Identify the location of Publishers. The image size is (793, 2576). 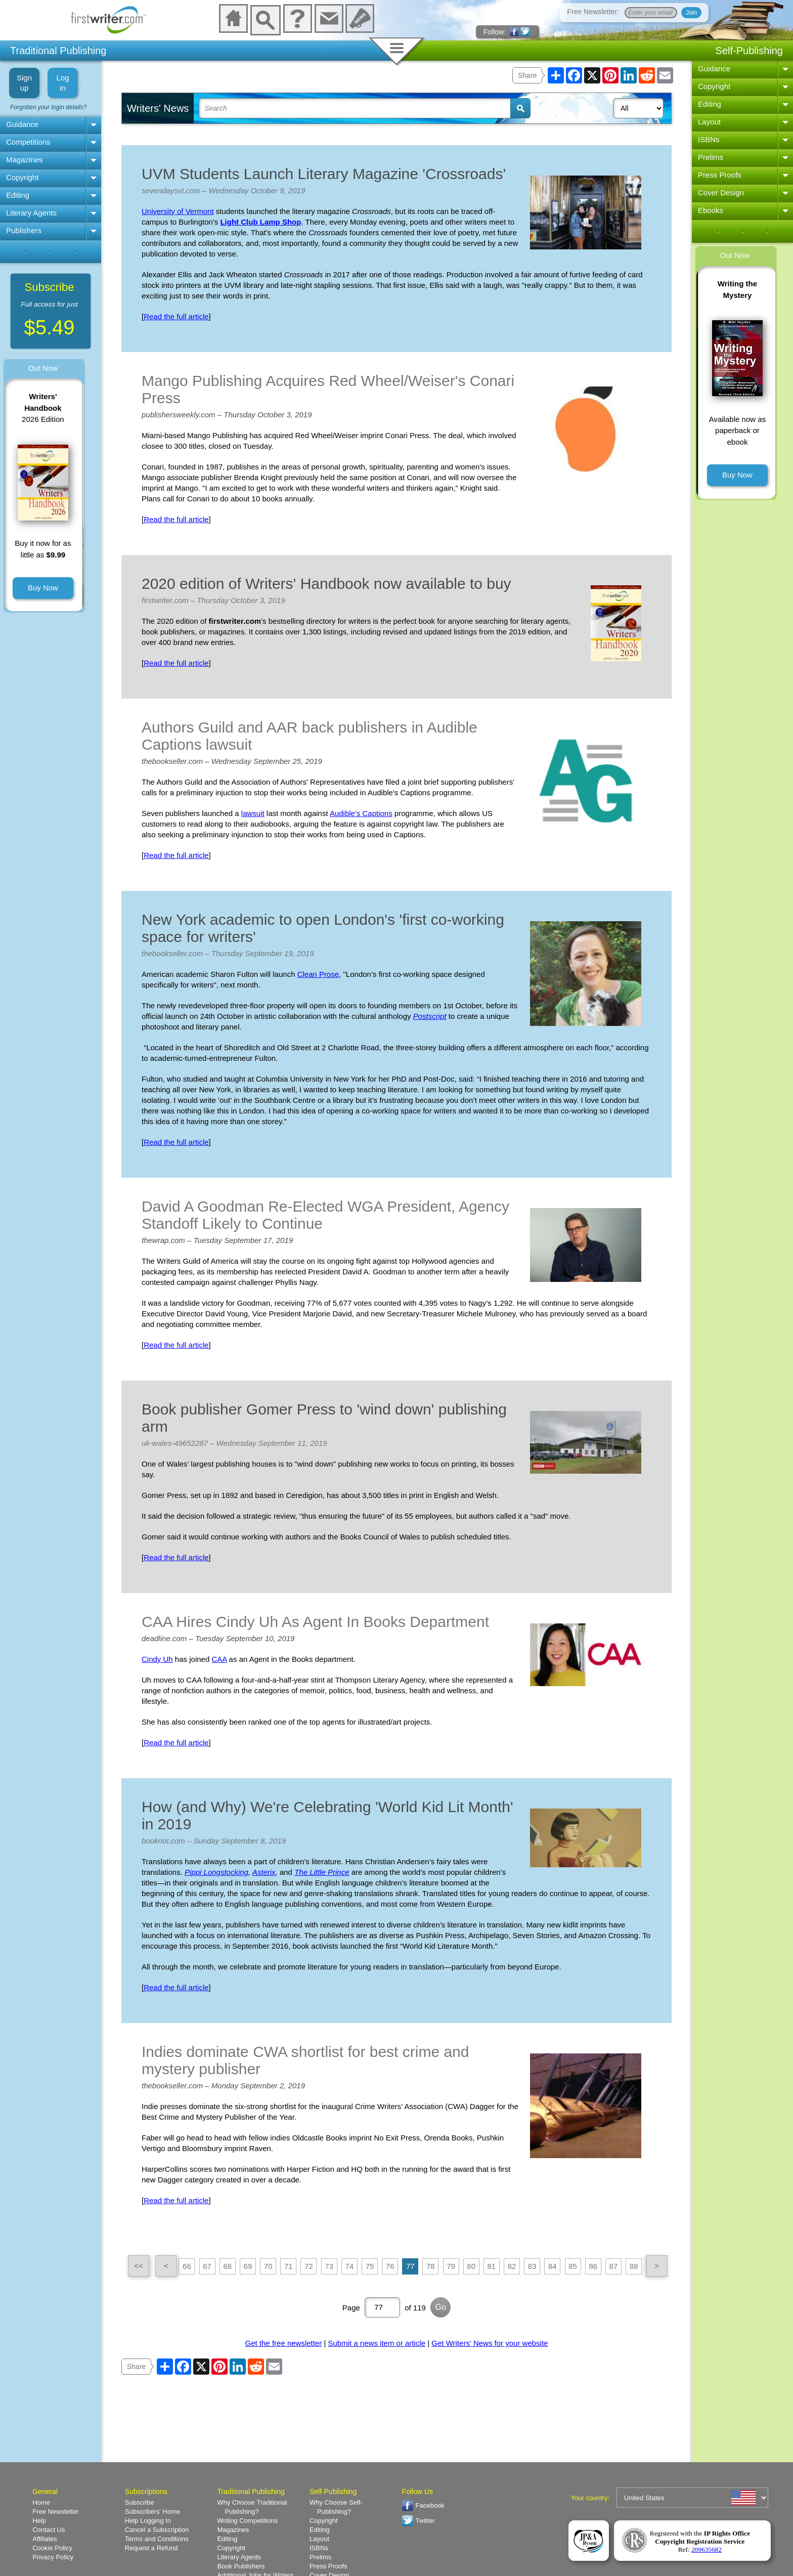
(23, 230).